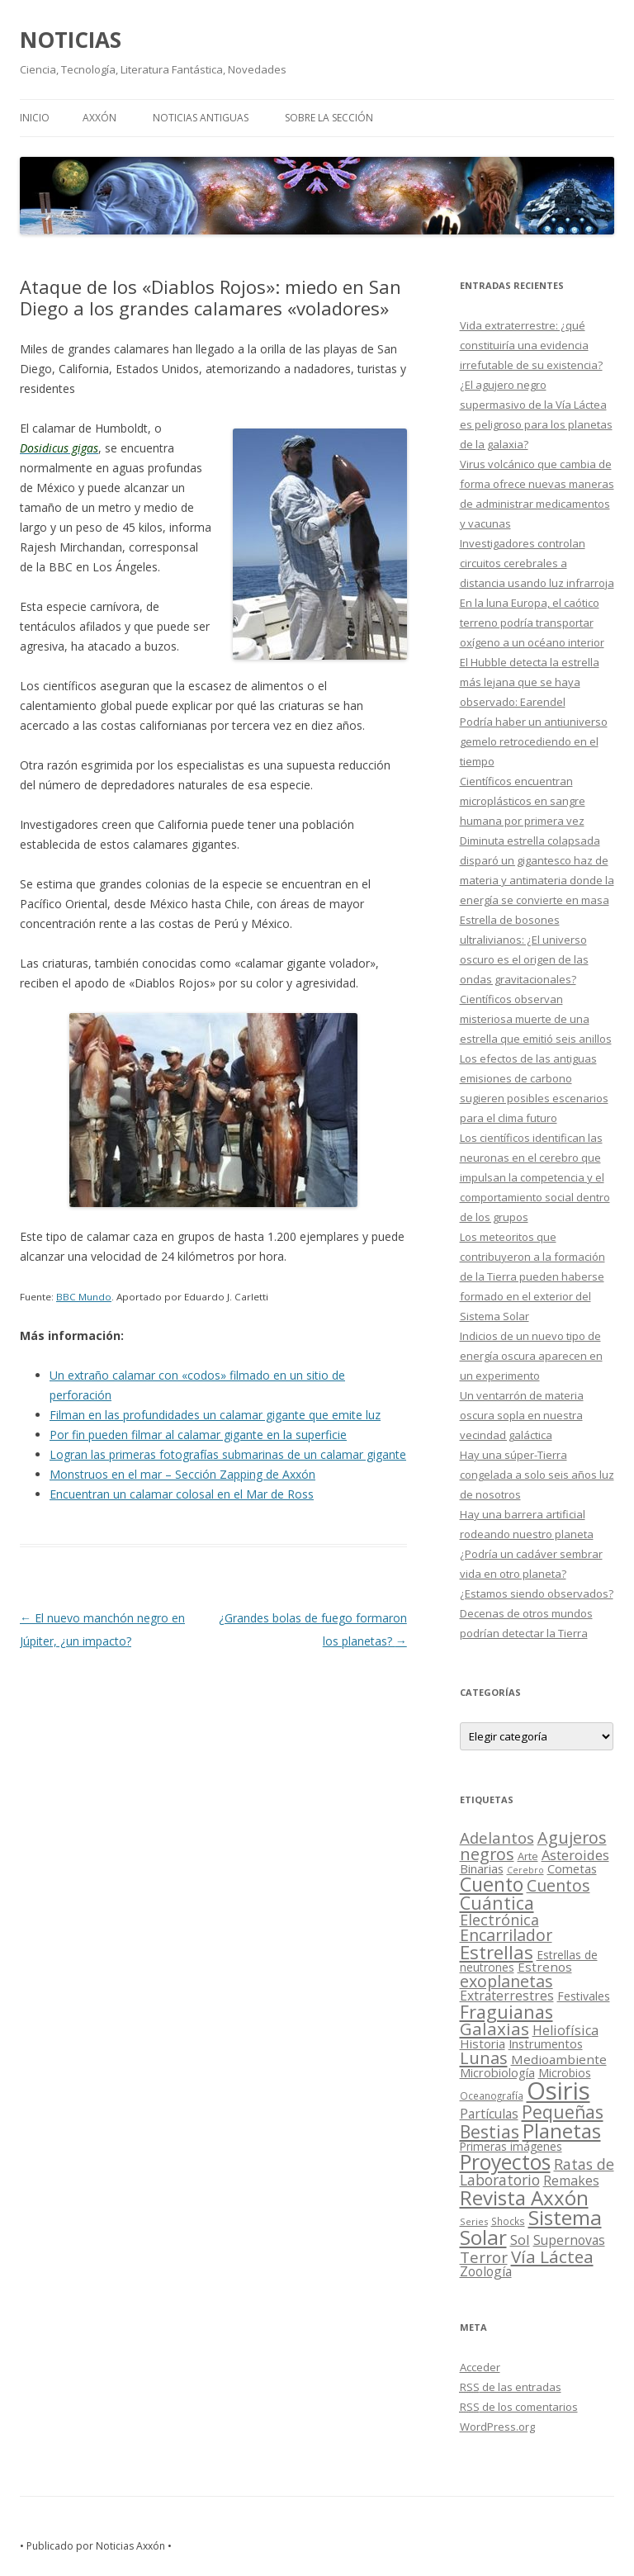  I want to click on Arte [Arte (15 elementos)], so click(528, 1856).